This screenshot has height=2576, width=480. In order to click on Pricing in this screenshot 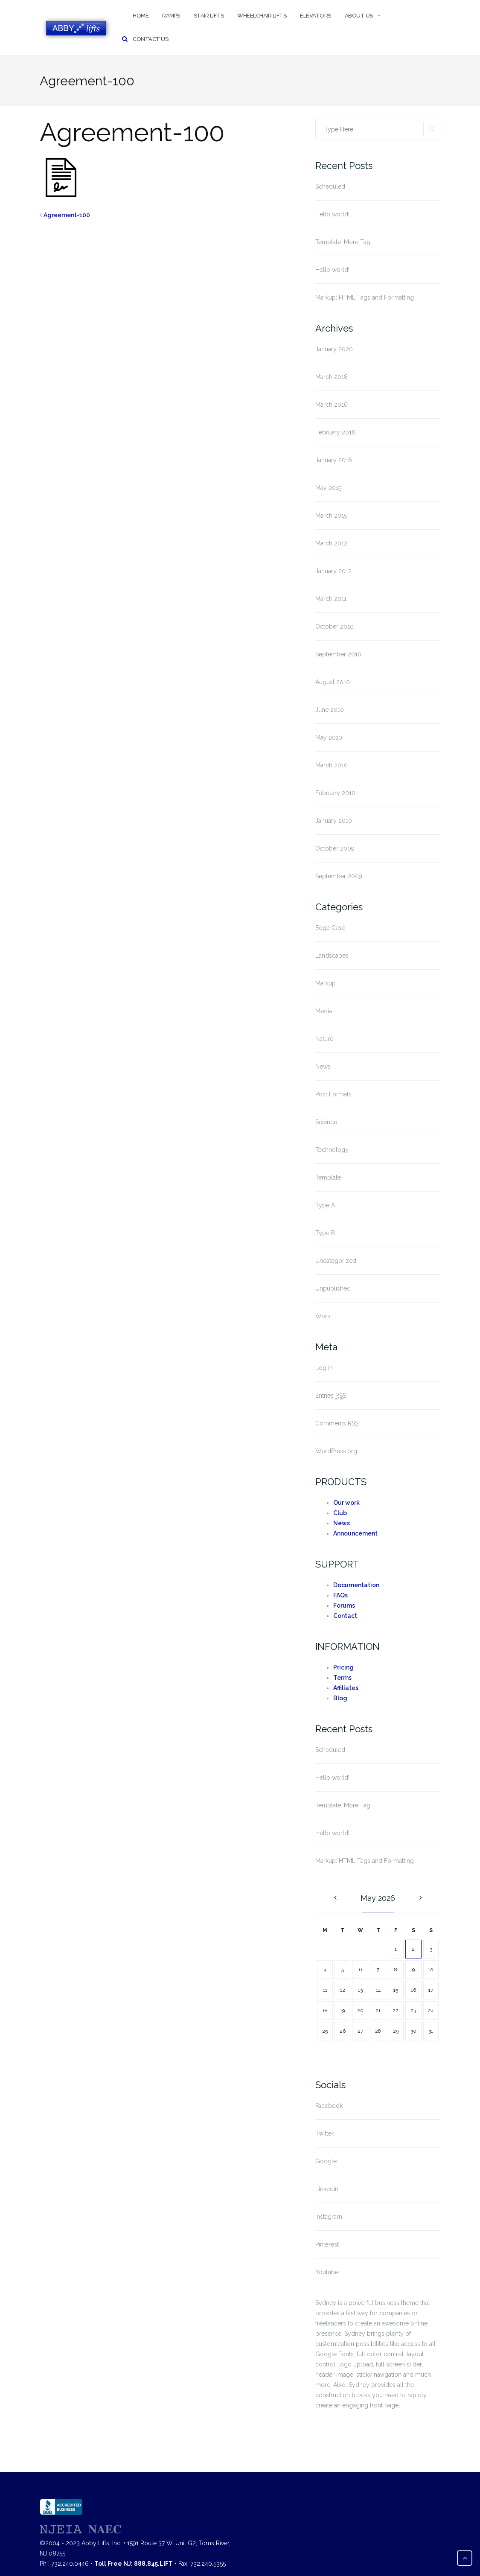, I will do `click(343, 1667)`.